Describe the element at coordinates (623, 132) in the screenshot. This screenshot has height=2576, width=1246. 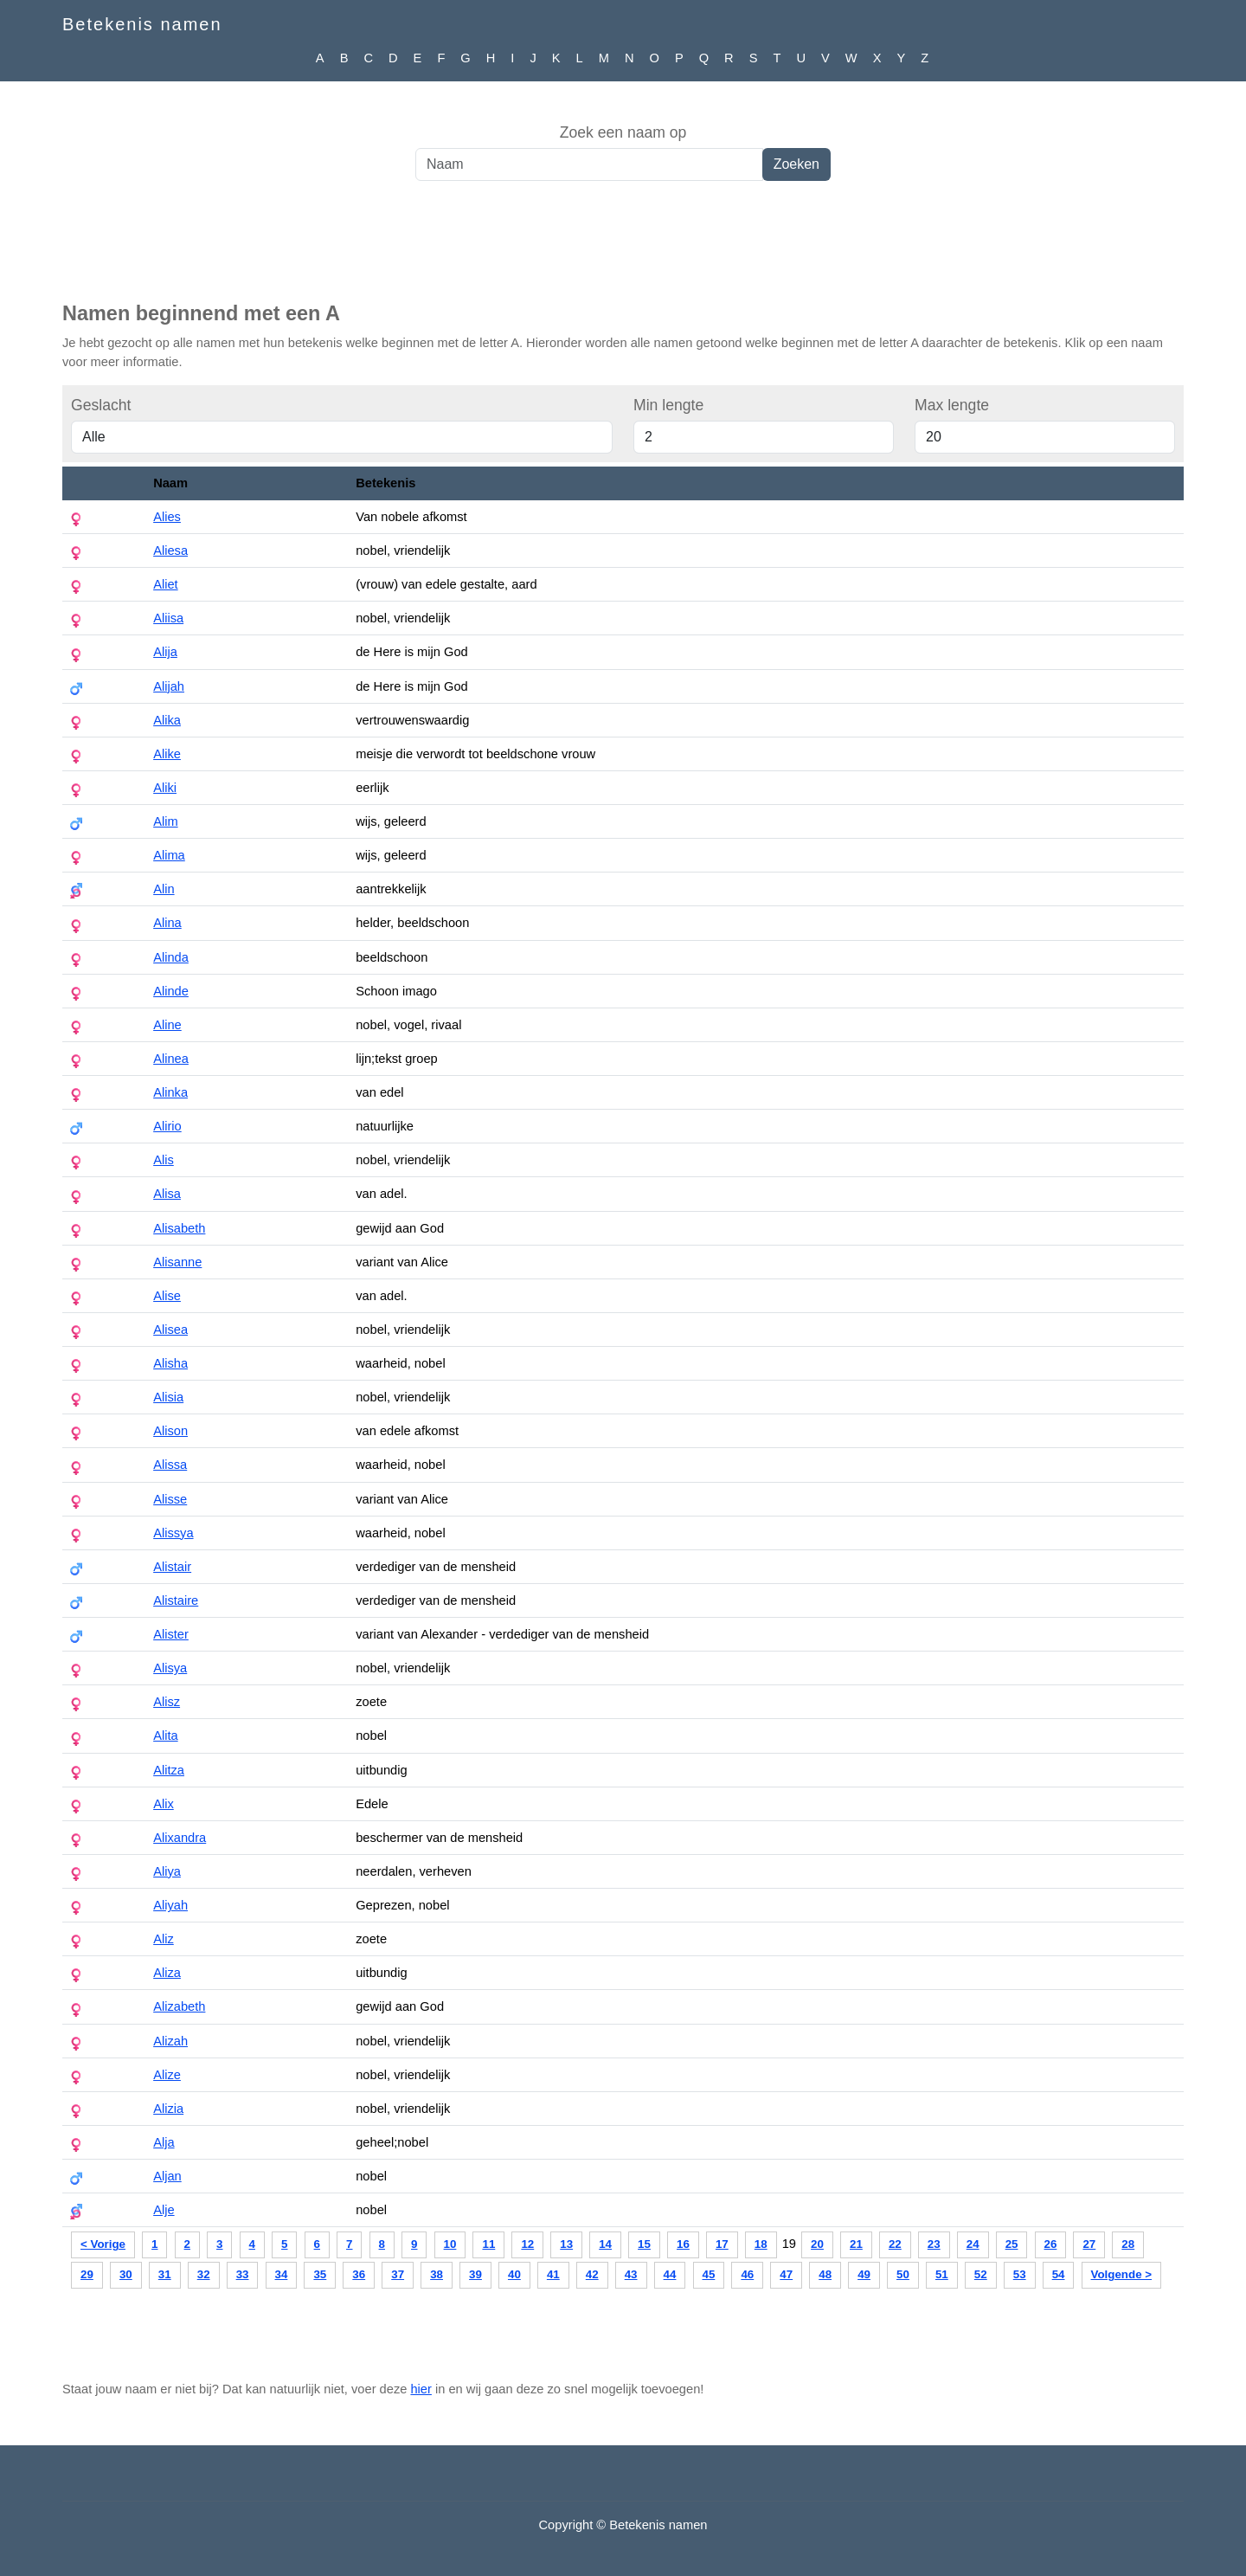
I see `Zoek een naam op` at that location.